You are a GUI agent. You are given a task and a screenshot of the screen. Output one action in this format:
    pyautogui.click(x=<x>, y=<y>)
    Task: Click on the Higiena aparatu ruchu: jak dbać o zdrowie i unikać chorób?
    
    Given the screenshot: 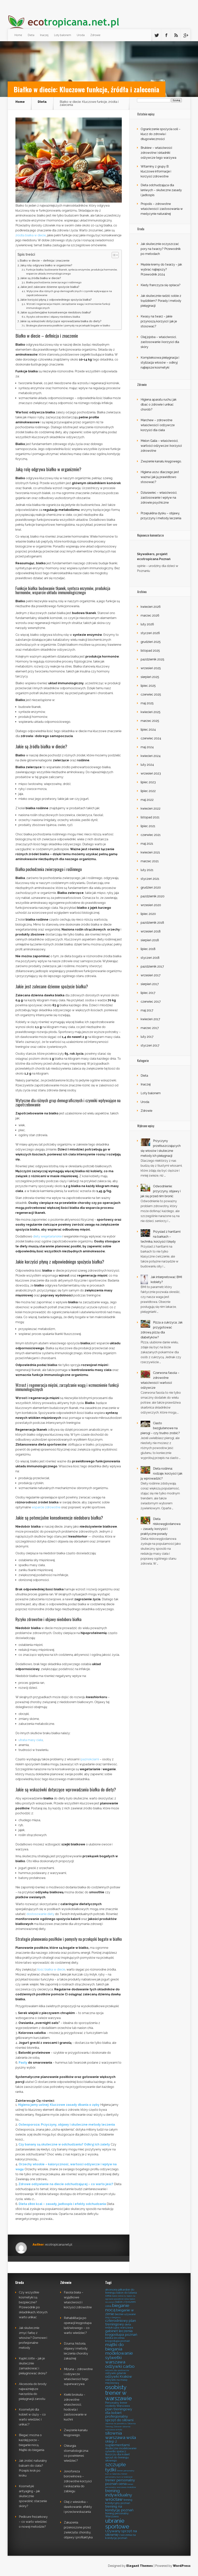 What is the action you would take?
    pyautogui.click(x=158, y=404)
    